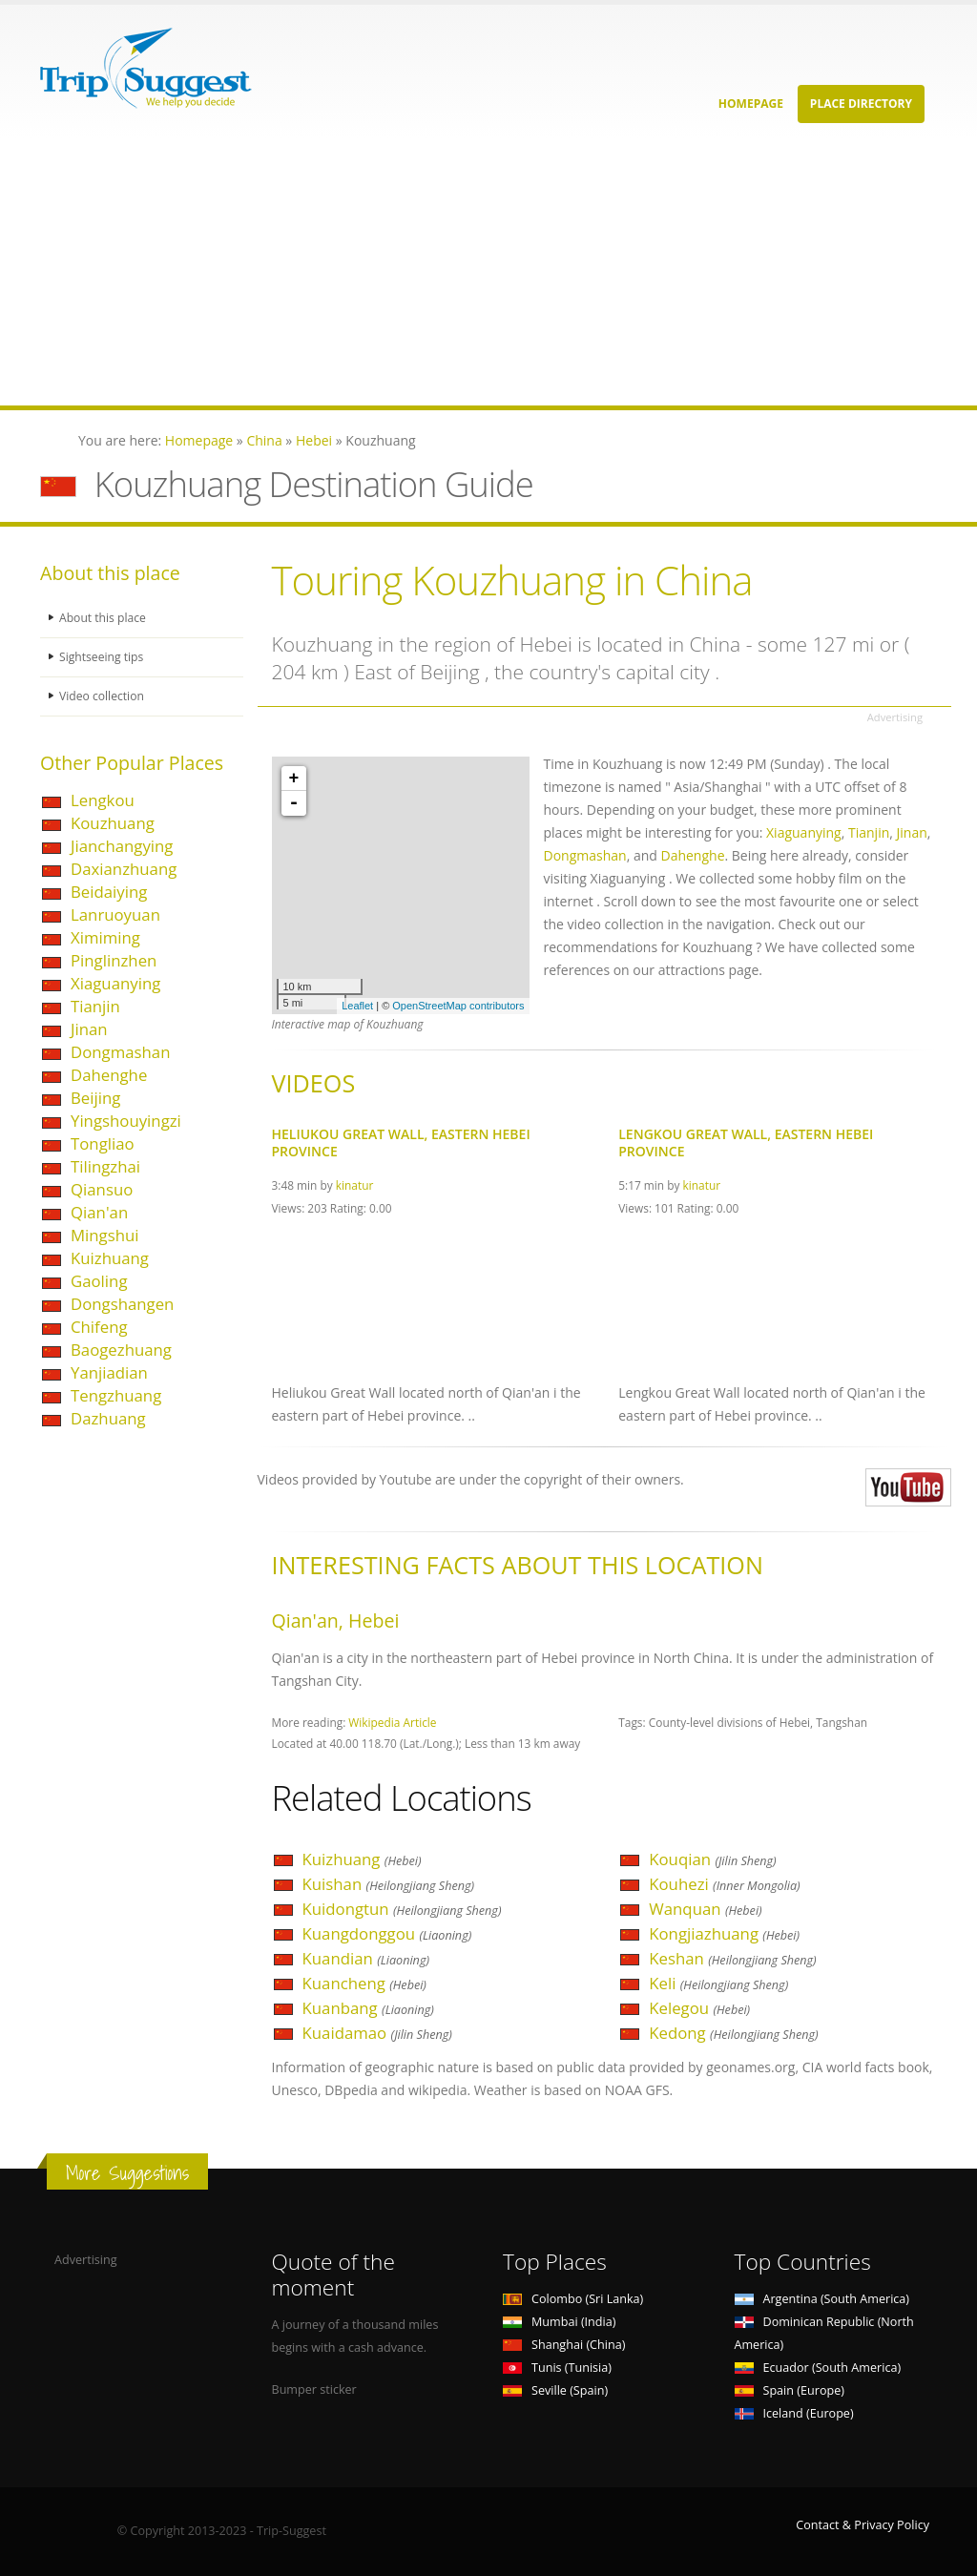 Image resolution: width=977 pixels, height=2576 pixels. What do you see at coordinates (573, 2299) in the screenshot?
I see `Colombo` at bounding box center [573, 2299].